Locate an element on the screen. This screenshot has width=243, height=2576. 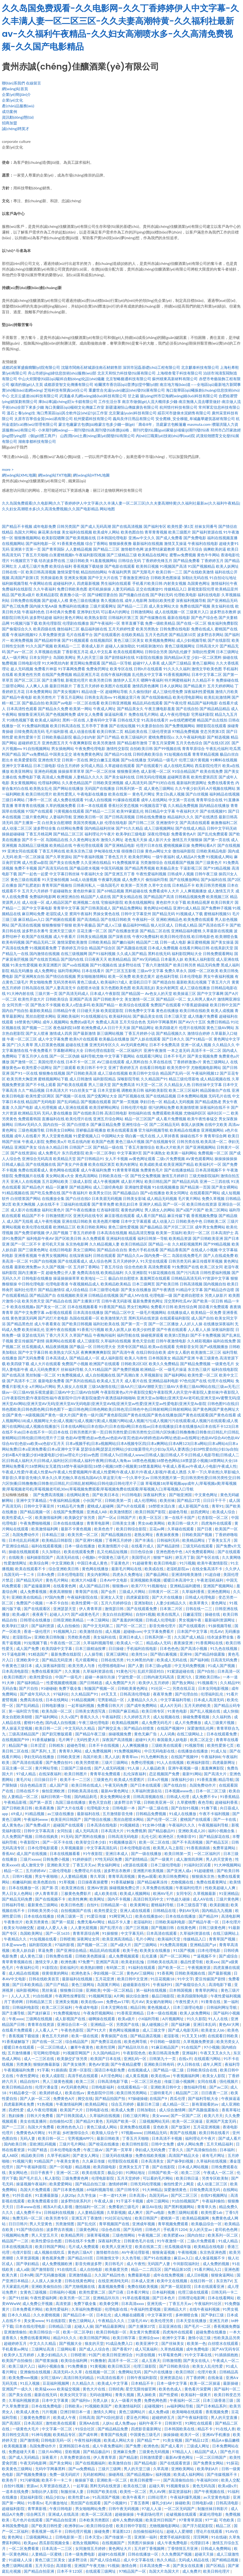
欧美成人无码在线 is located at coordinates (172, 1660).